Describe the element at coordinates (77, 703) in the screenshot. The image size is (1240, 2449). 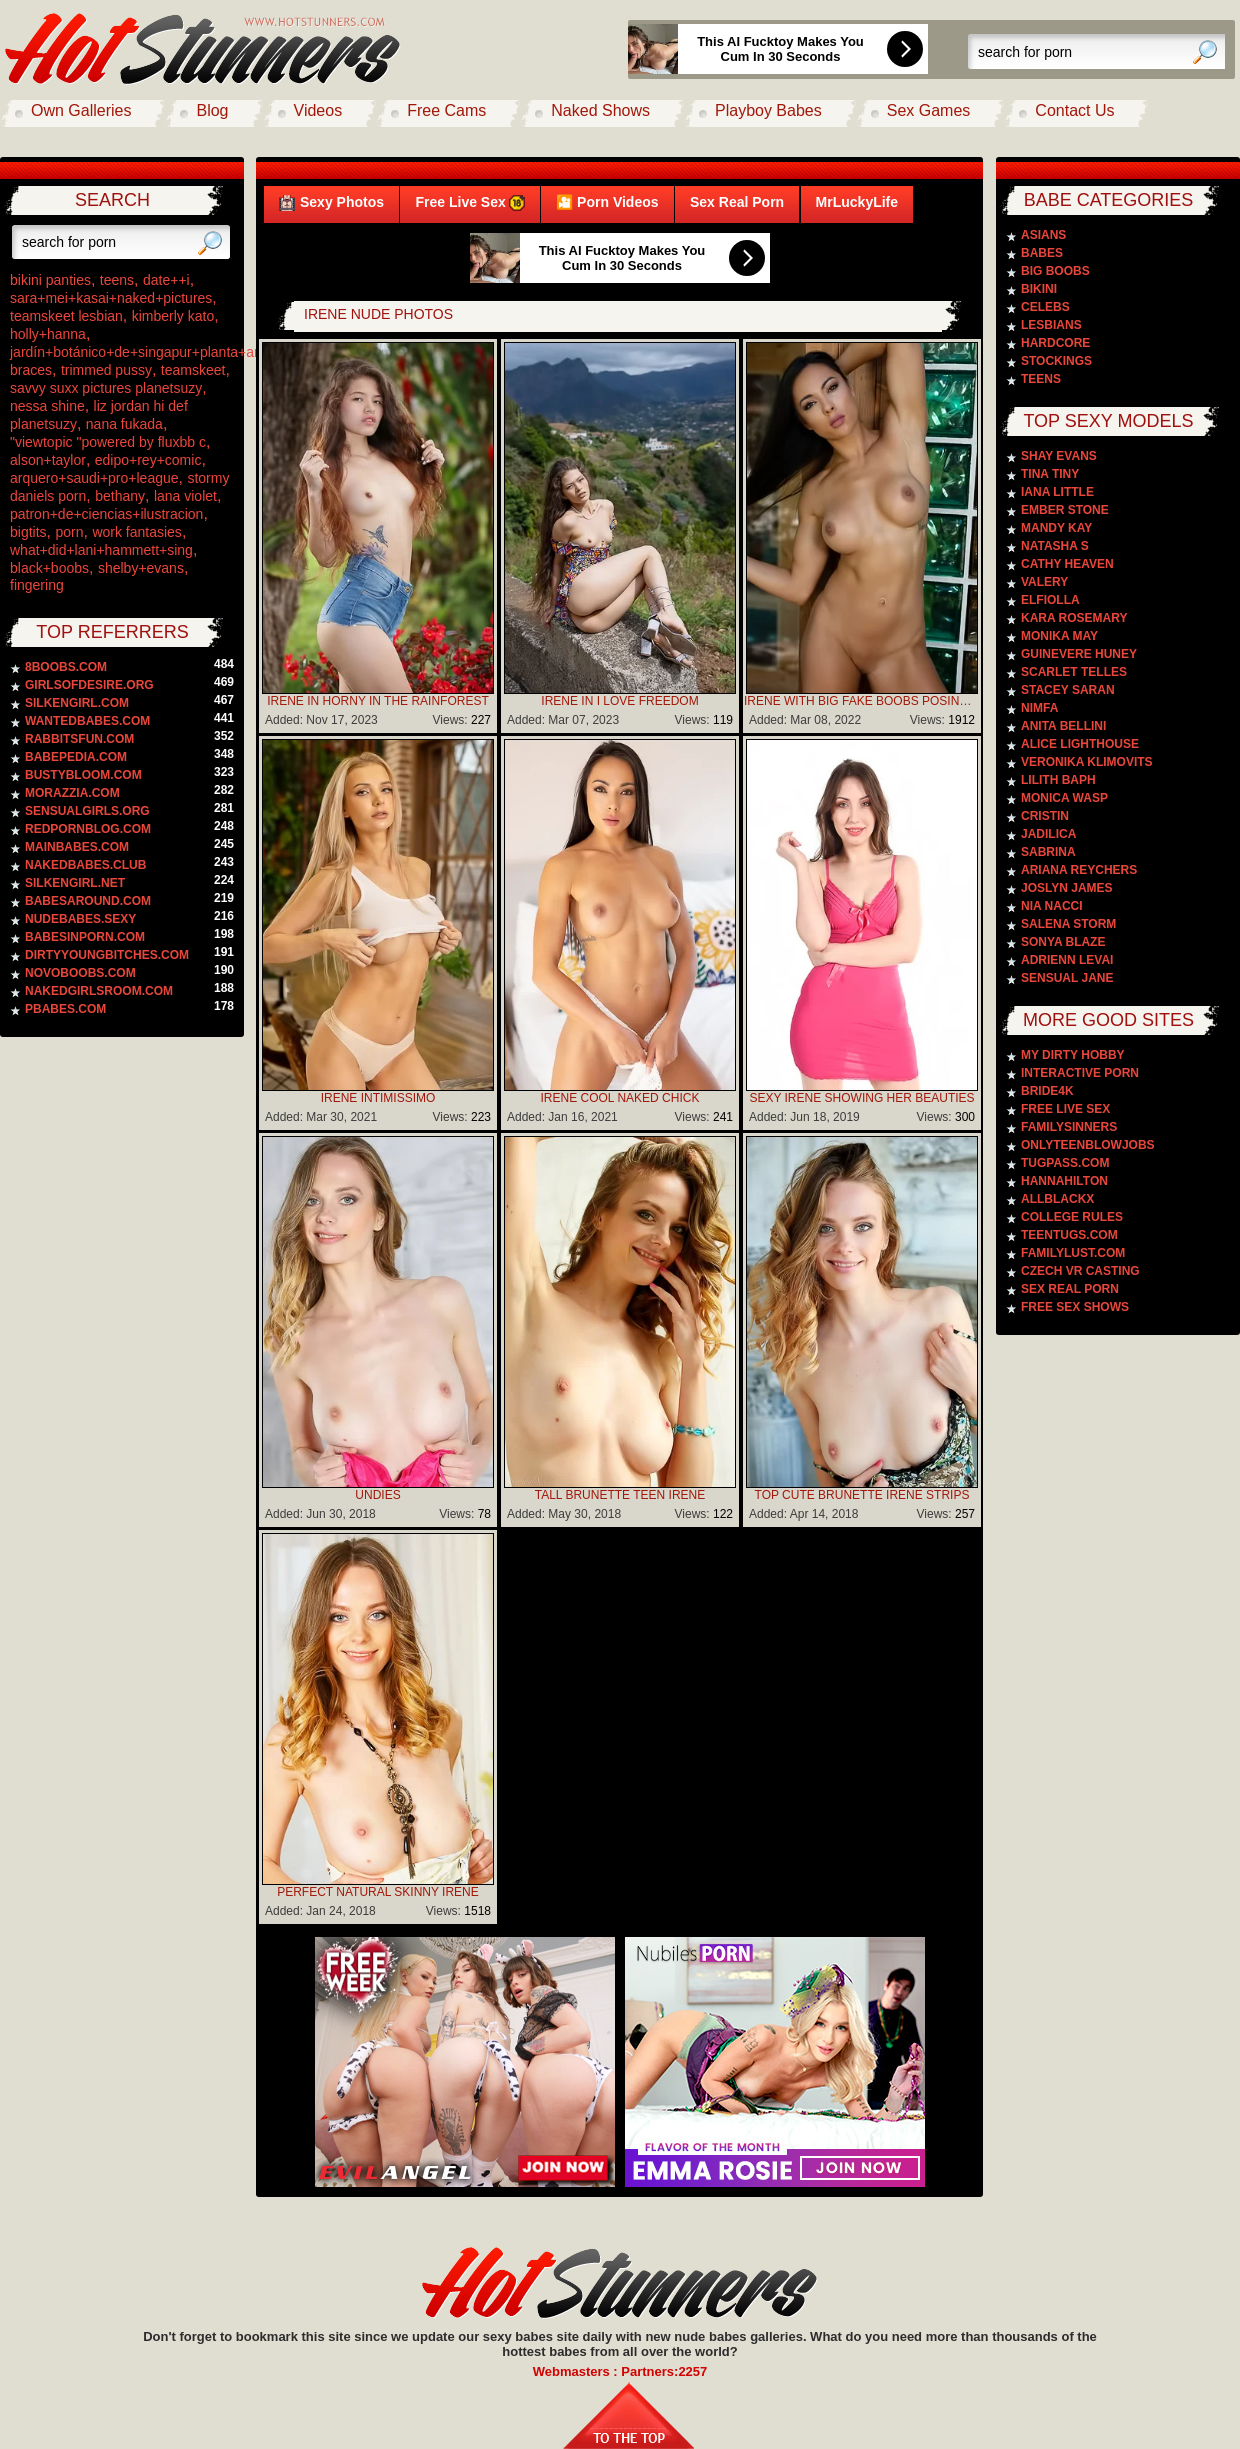
I see `silkengirl.com` at that location.